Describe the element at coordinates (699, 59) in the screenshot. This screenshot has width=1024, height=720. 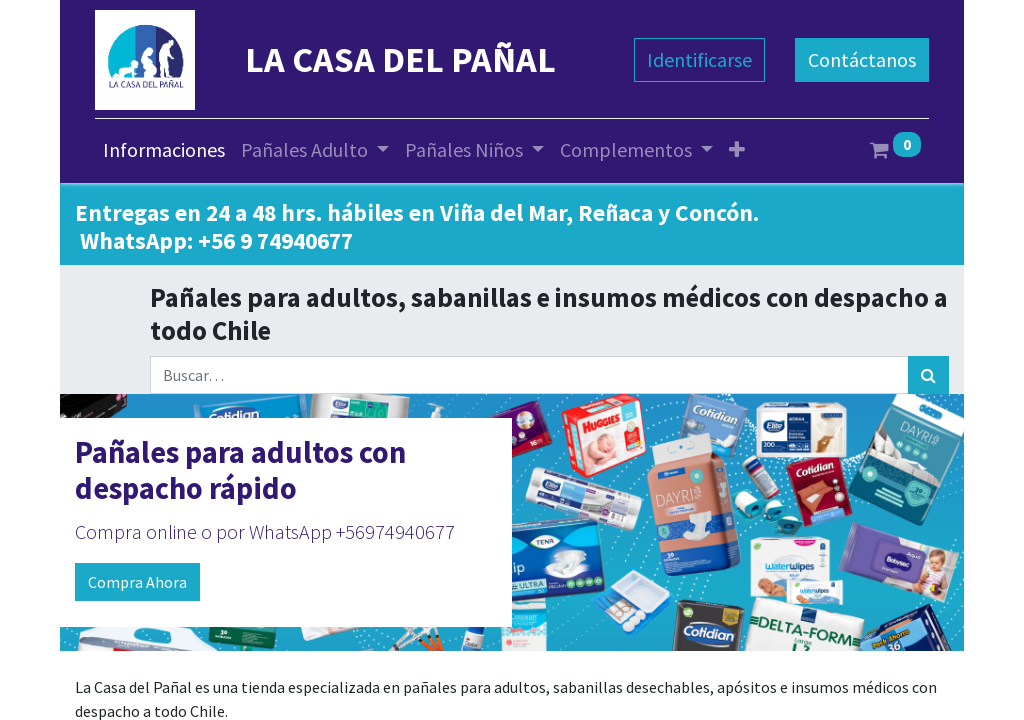
I see `Identificarse` at that location.